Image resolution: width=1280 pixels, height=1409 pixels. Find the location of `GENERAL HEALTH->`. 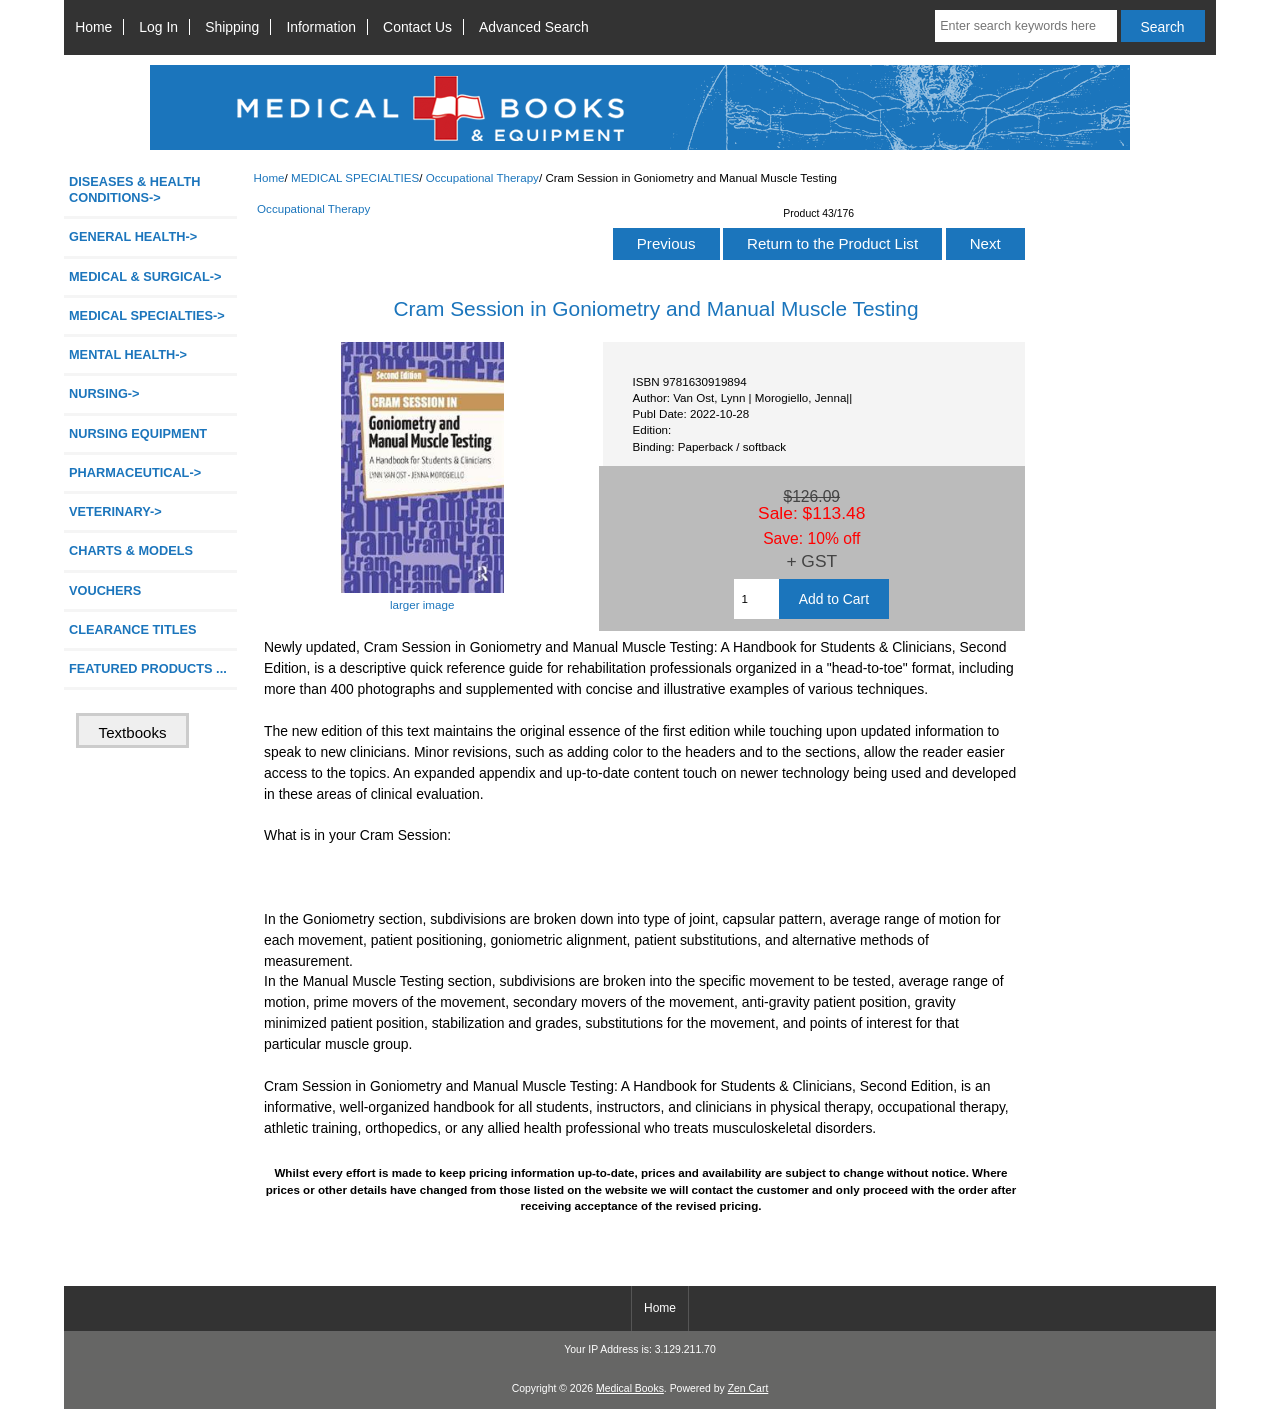

GENERAL HEALTH-> is located at coordinates (133, 236).